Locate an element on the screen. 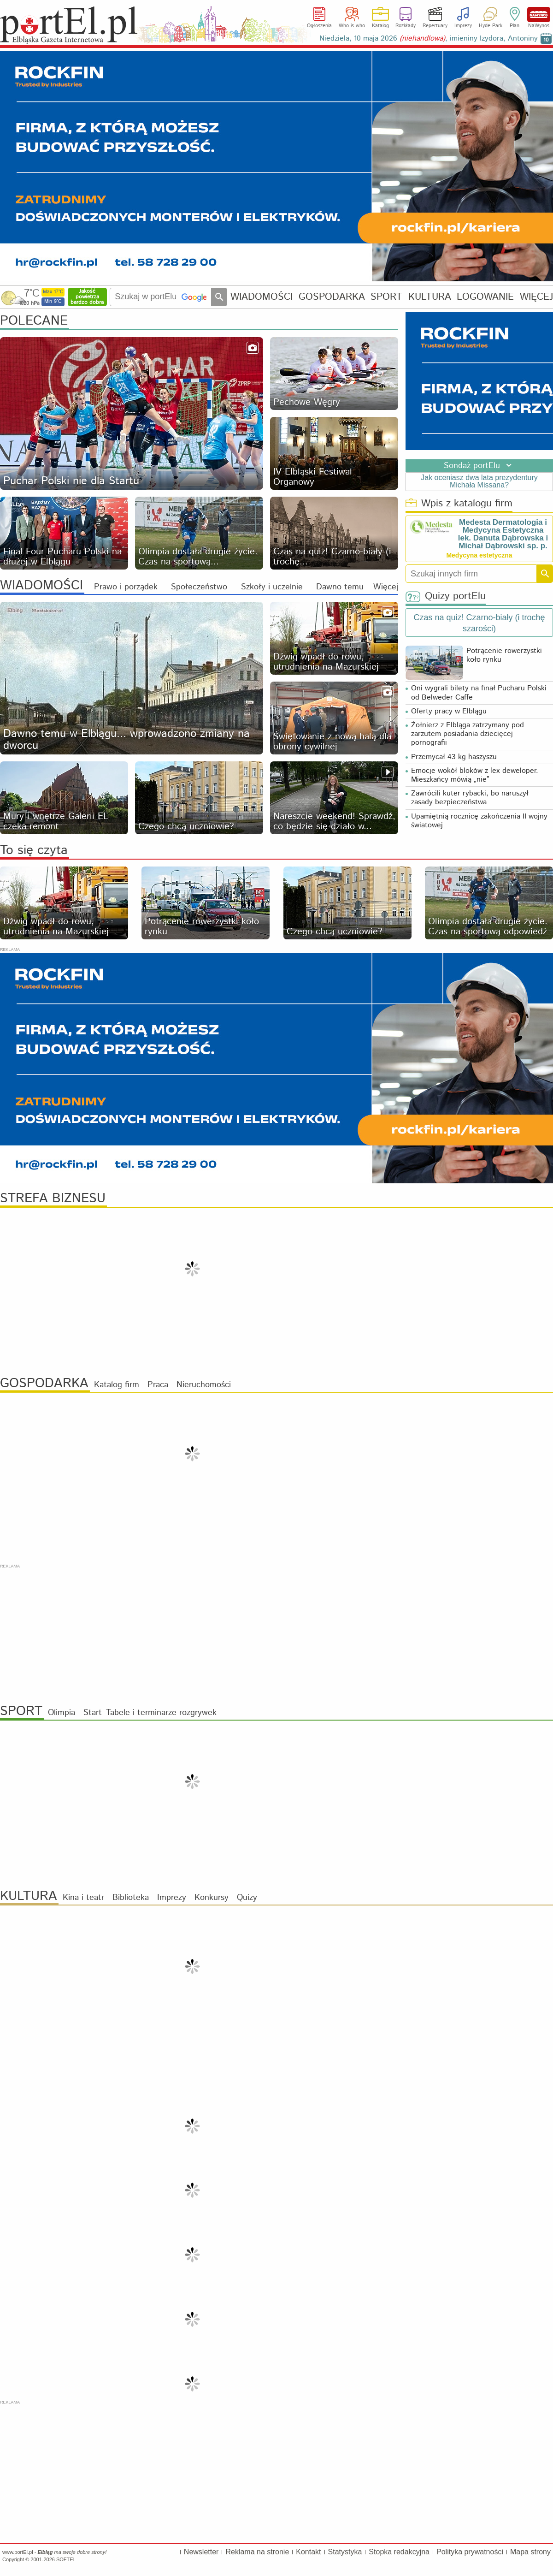 The width and height of the screenshot is (553, 2576). Oni wygrali bilety na finał Pucharu Polski od Belweder Caffe is located at coordinates (479, 692).